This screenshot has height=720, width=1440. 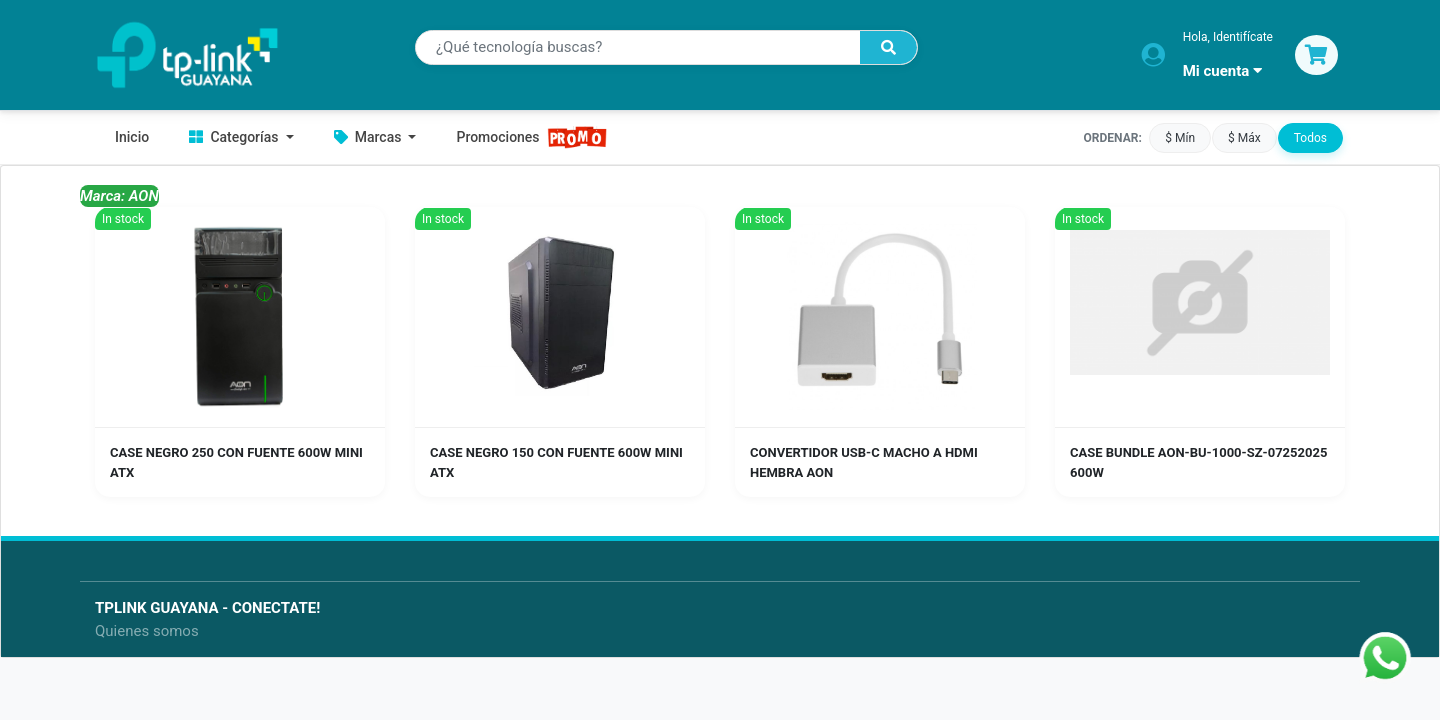 I want to click on Quienes somos, so click(x=147, y=631).